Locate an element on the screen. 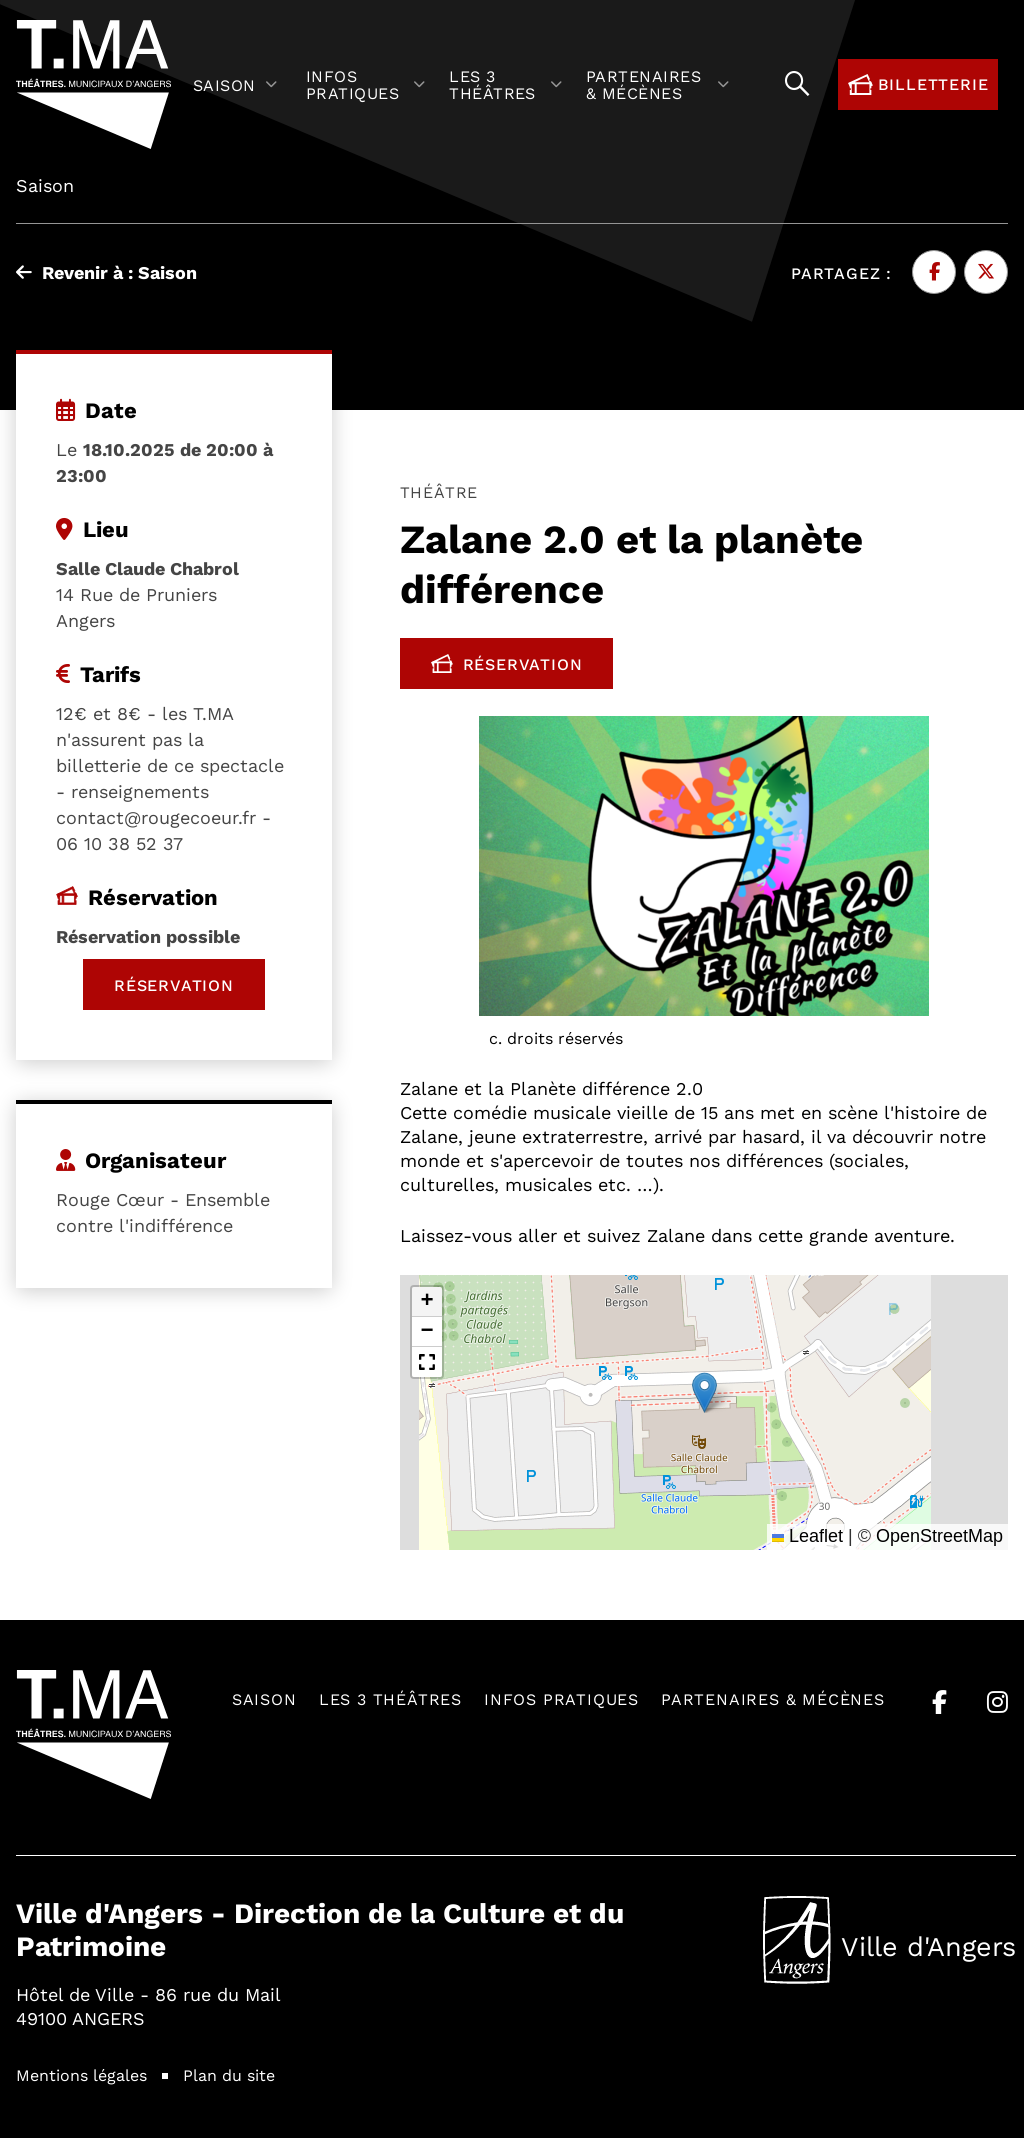 Image resolution: width=1024 pixels, height=2138 pixels. OpenStreetMap is located at coordinates (939, 1536).